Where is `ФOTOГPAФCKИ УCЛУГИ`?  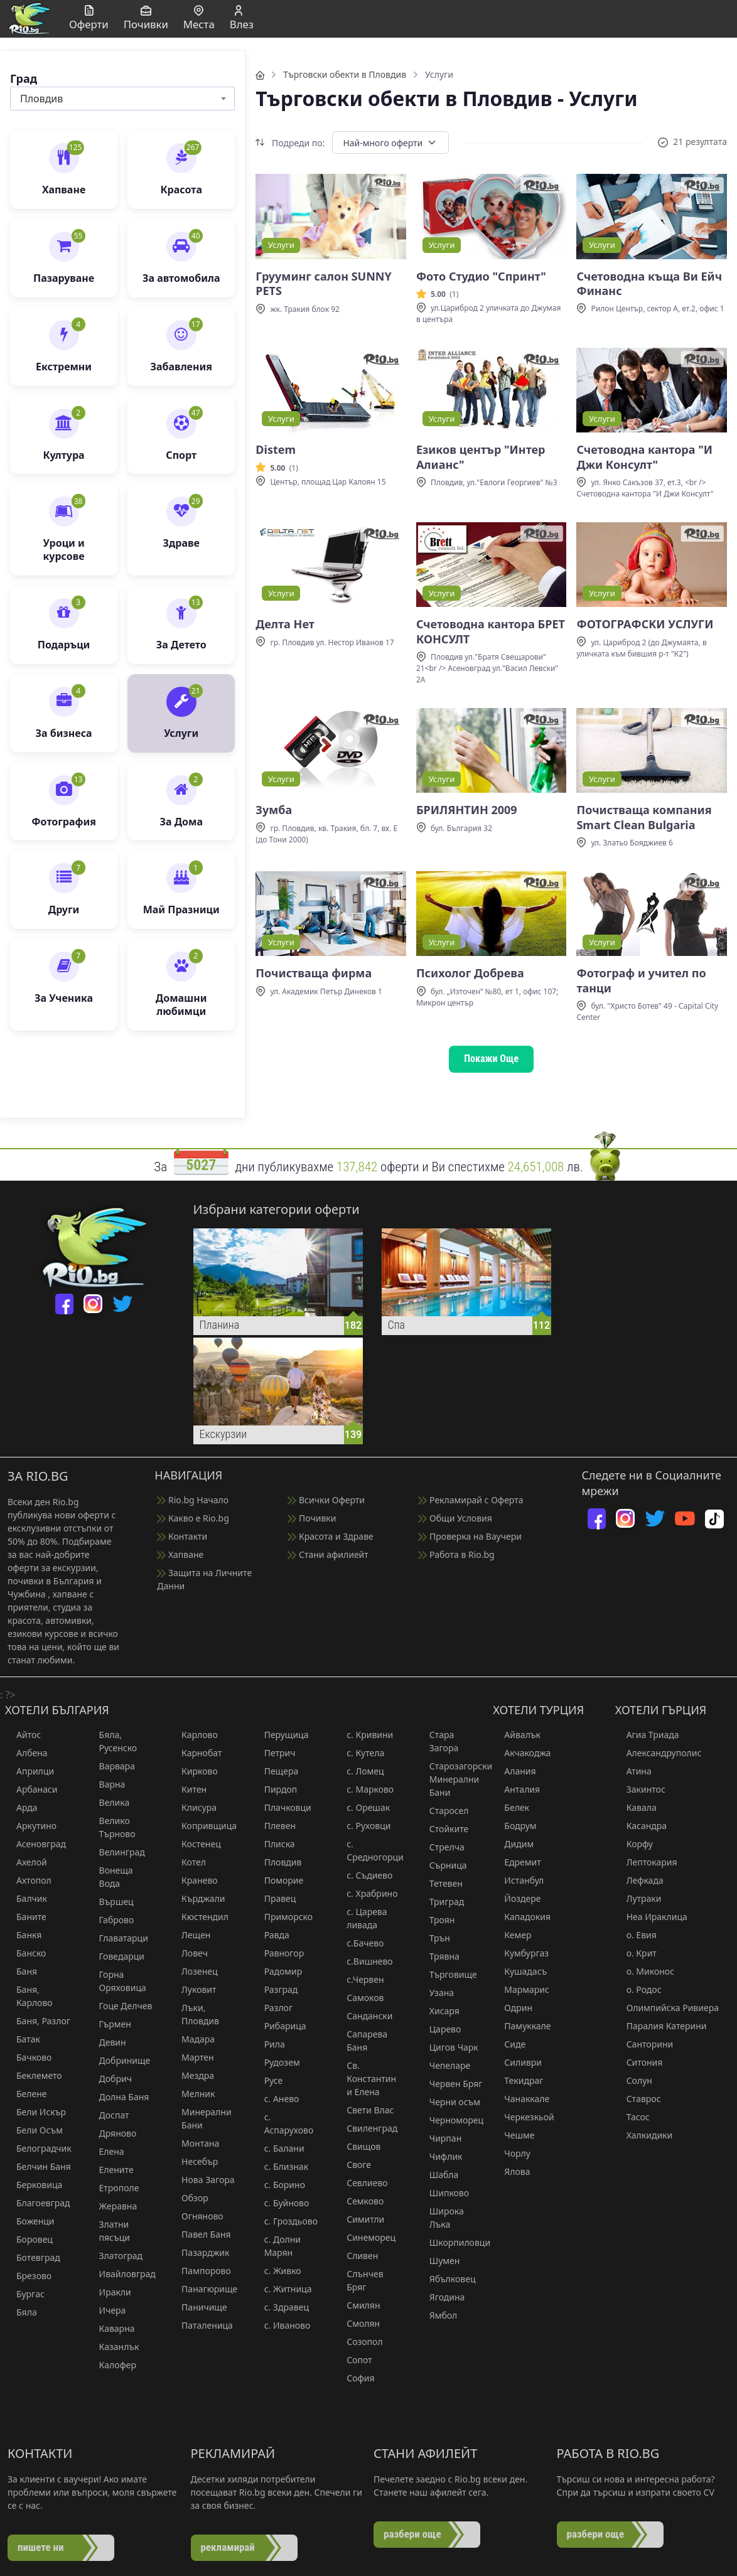 ФOTOГPAФCKИ УCЛУГИ is located at coordinates (644, 624).